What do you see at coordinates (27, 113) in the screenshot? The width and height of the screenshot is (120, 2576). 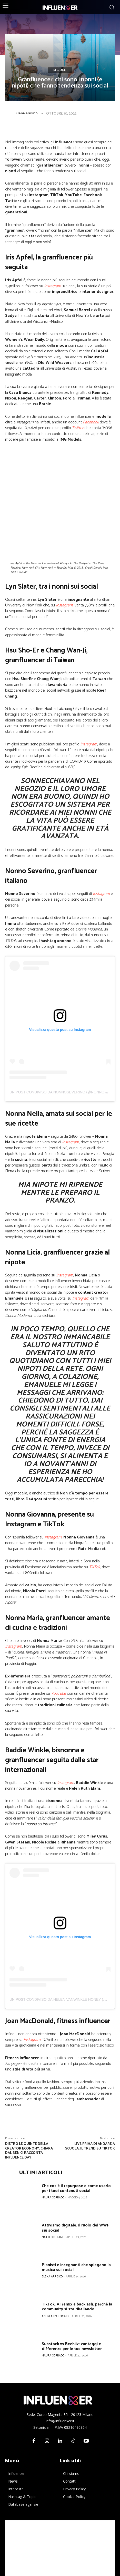 I see `Elena Arrisico` at bounding box center [27, 113].